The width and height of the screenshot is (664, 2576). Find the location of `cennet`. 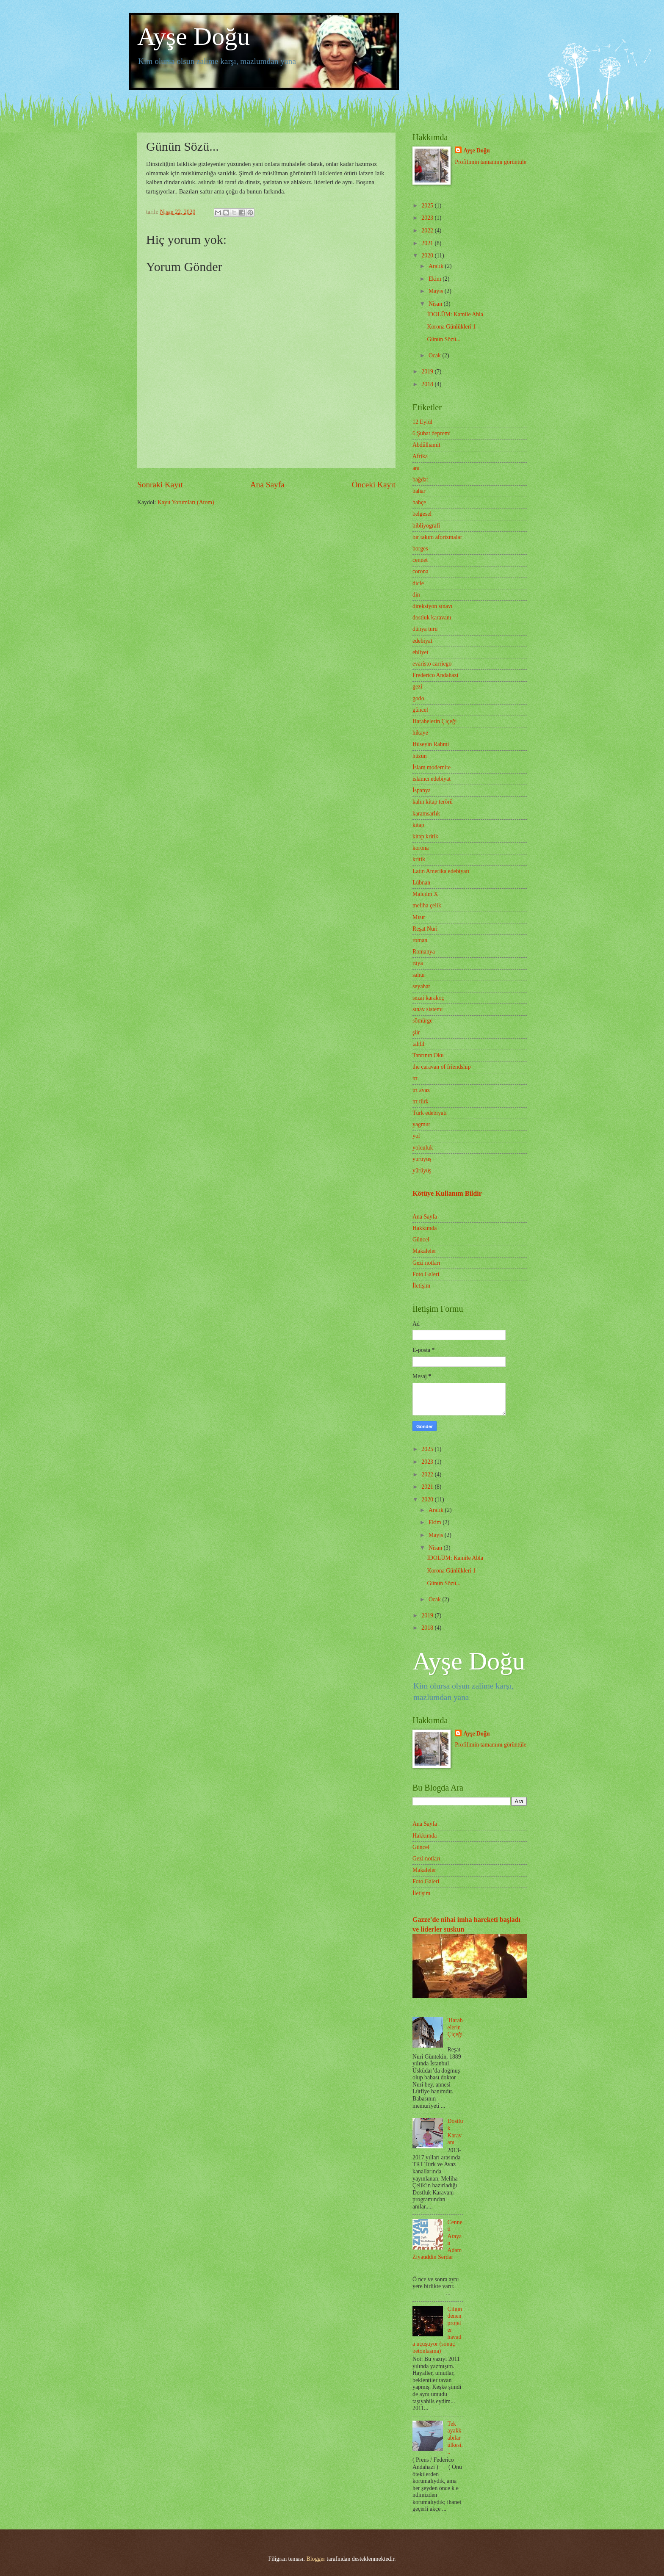

cennet is located at coordinates (420, 560).